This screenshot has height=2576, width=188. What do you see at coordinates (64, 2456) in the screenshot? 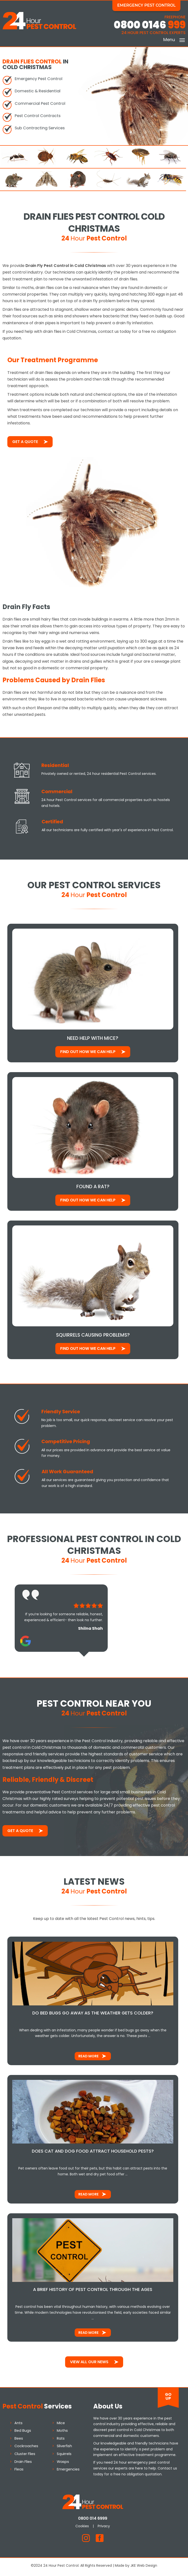
I see `Squirrels` at bounding box center [64, 2456].